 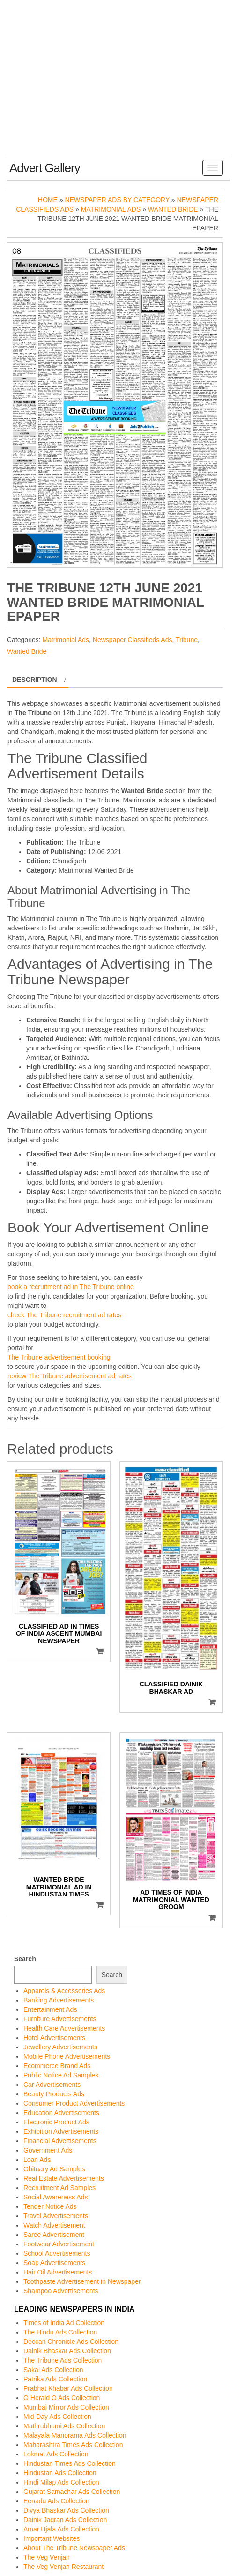 What do you see at coordinates (48, 200) in the screenshot?
I see `Home` at bounding box center [48, 200].